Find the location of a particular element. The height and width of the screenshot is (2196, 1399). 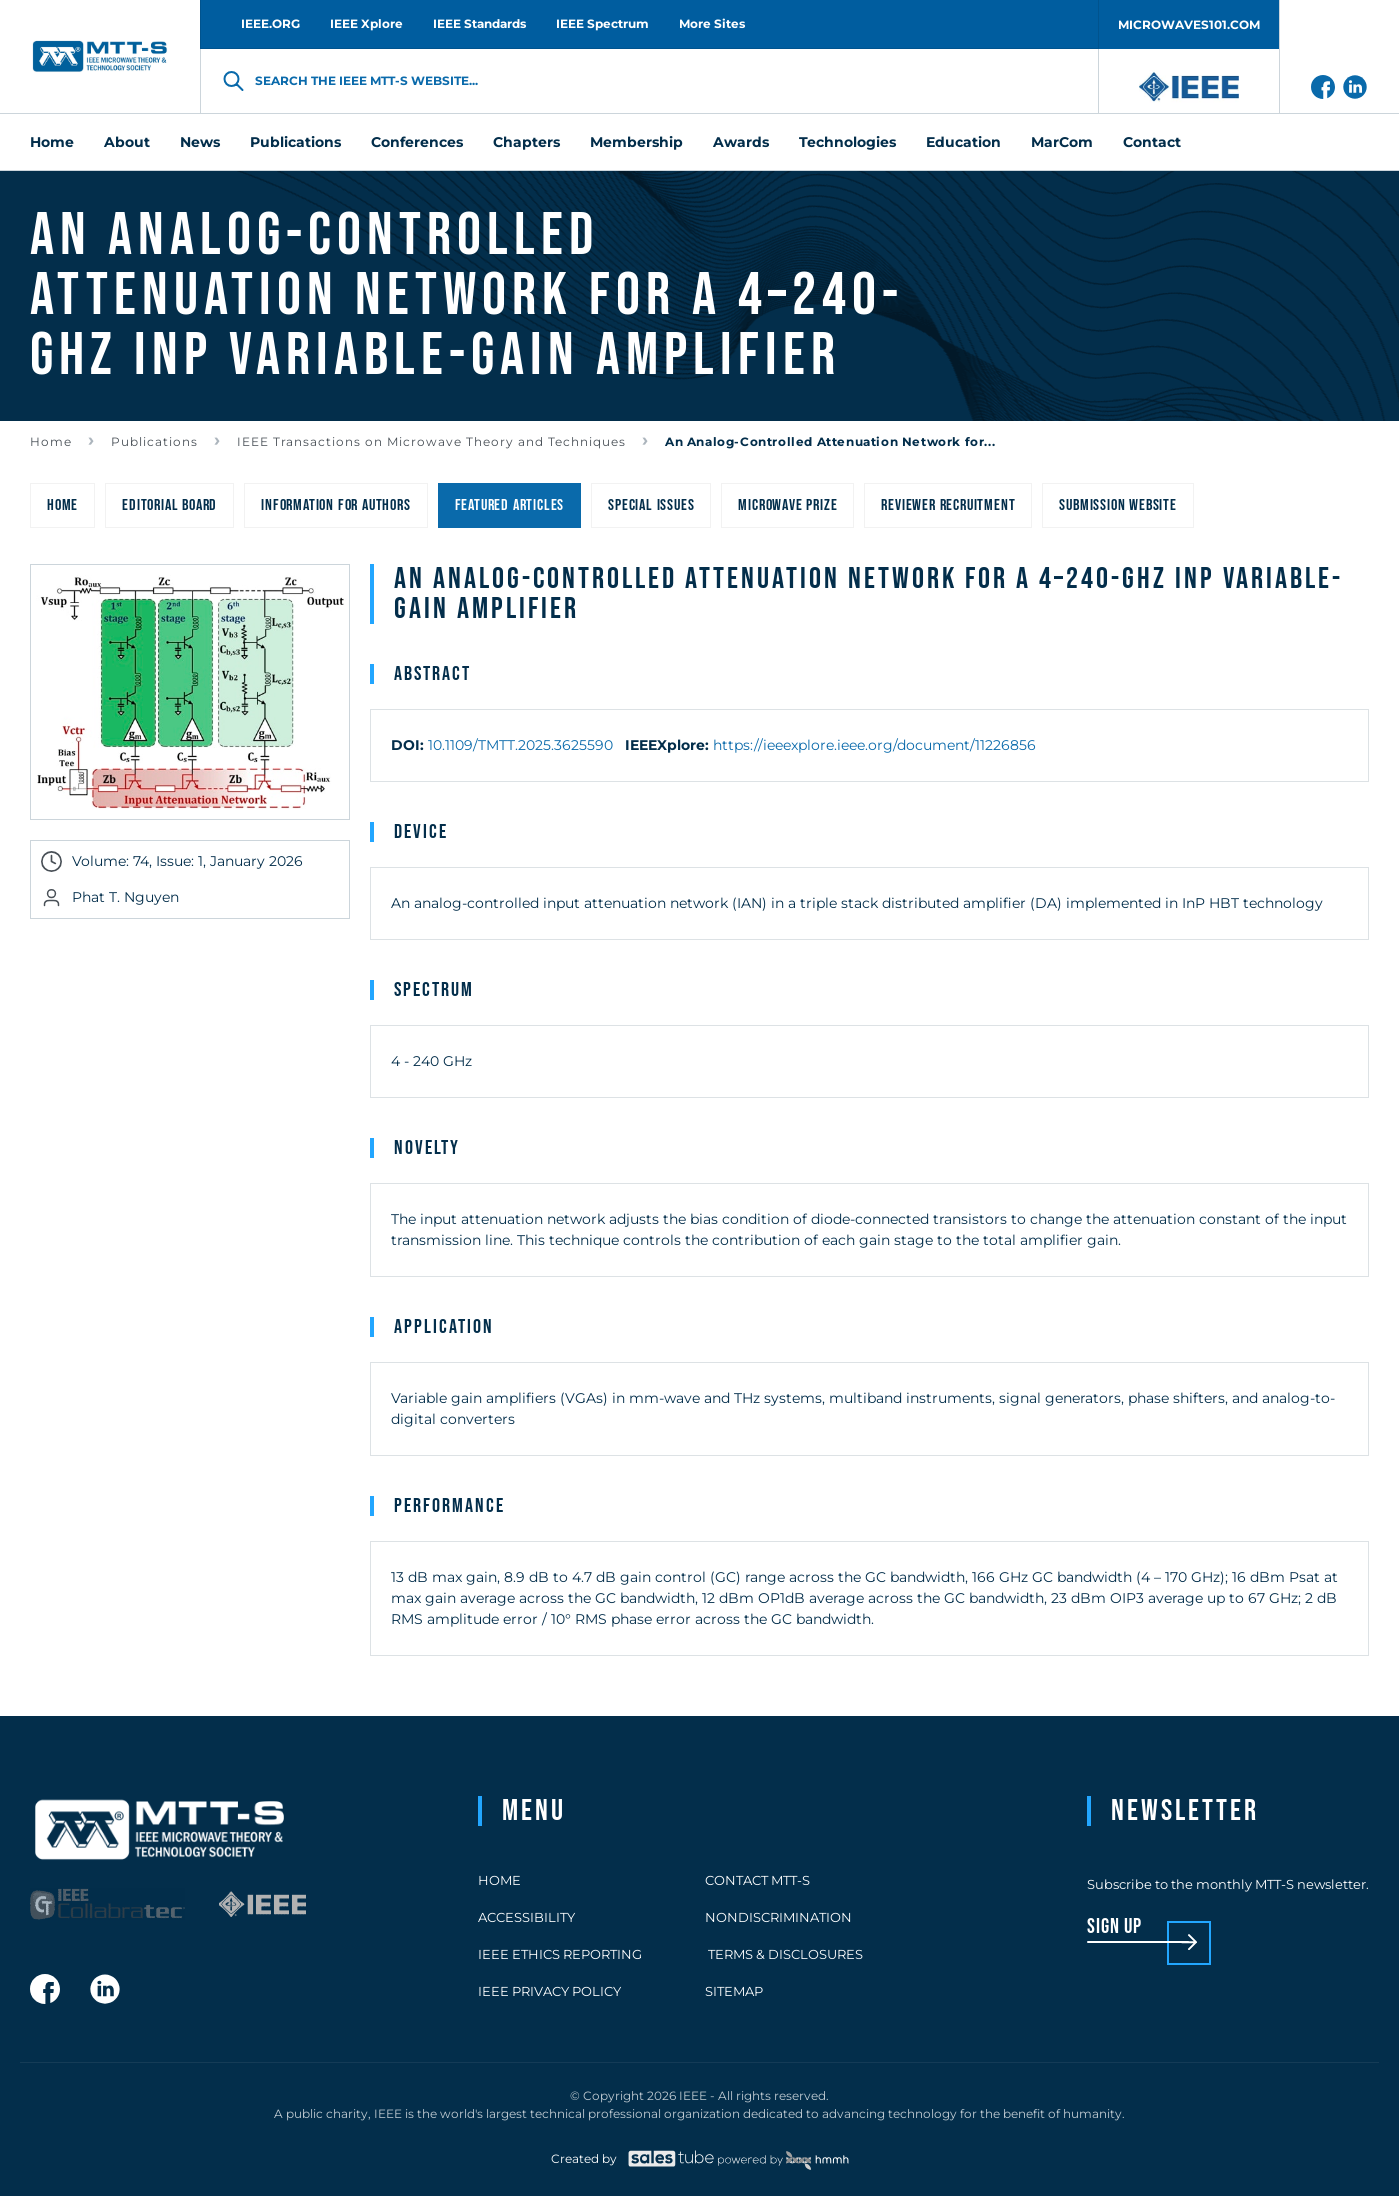

IEEE Spectrum is located at coordinates (602, 23).